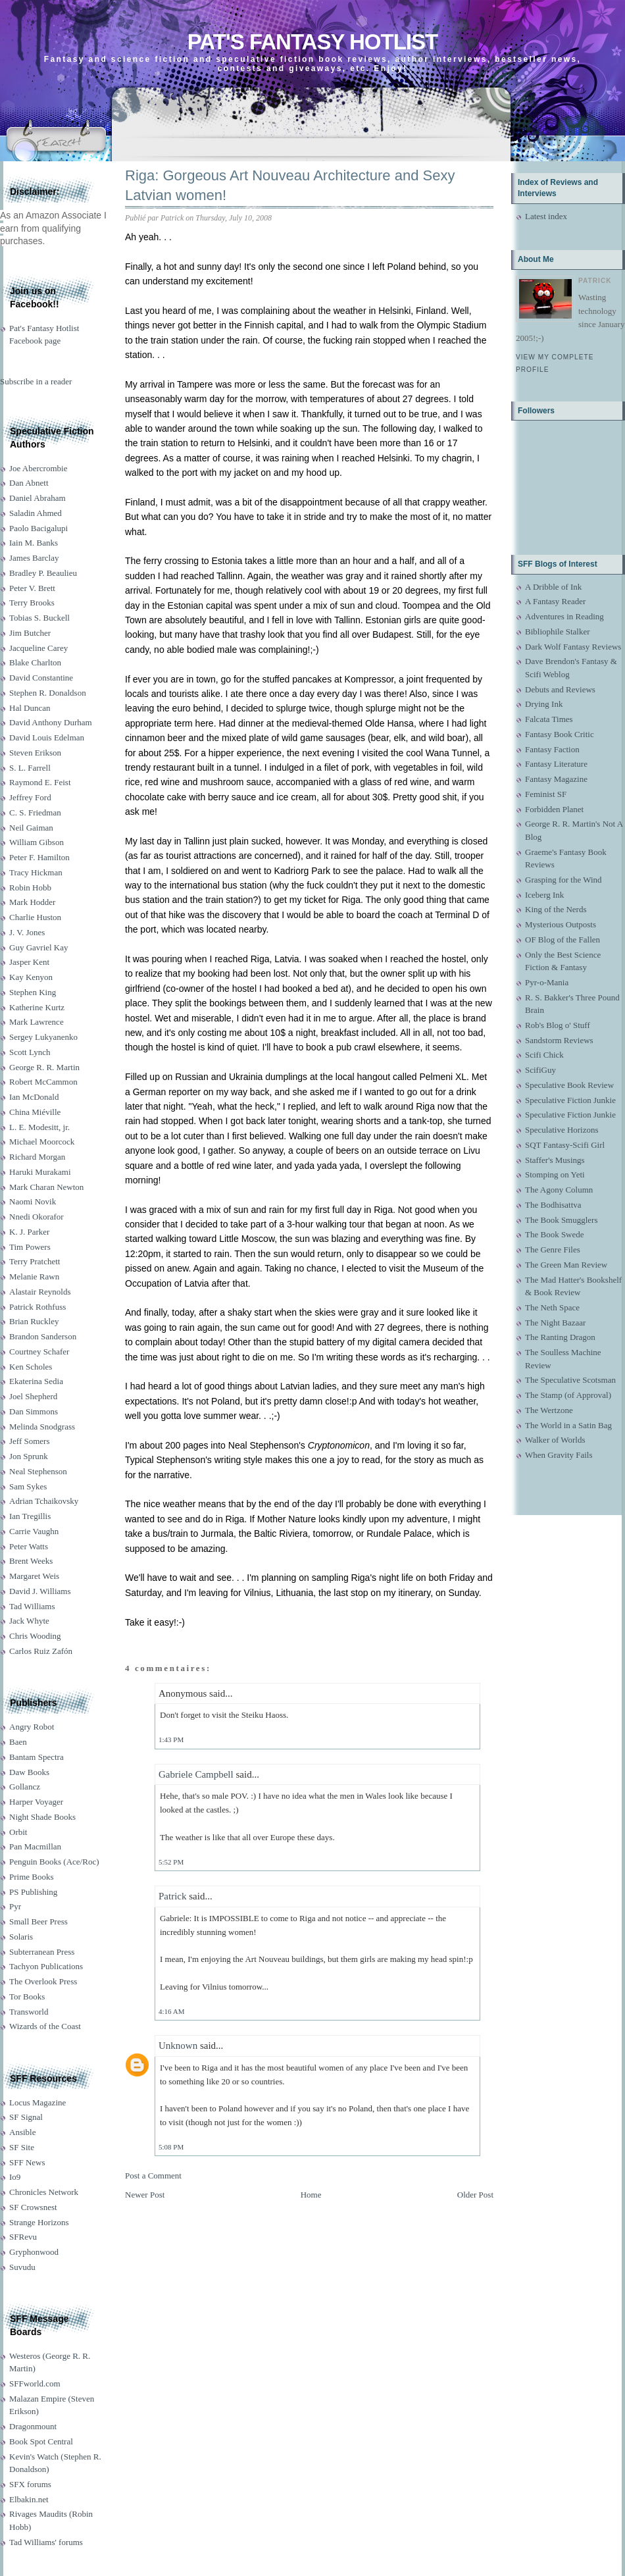 The image size is (625, 2576). What do you see at coordinates (28, 2012) in the screenshot?
I see `Transworld` at bounding box center [28, 2012].